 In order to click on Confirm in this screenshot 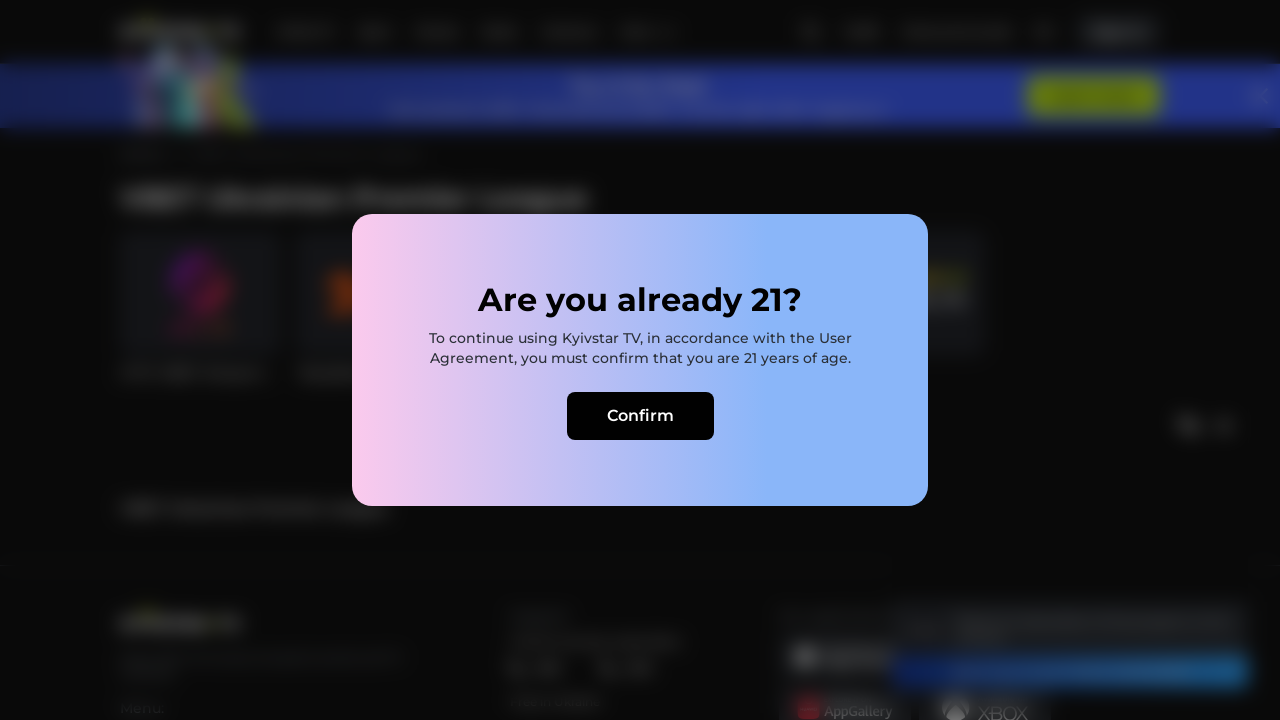, I will do `click(640, 415)`.